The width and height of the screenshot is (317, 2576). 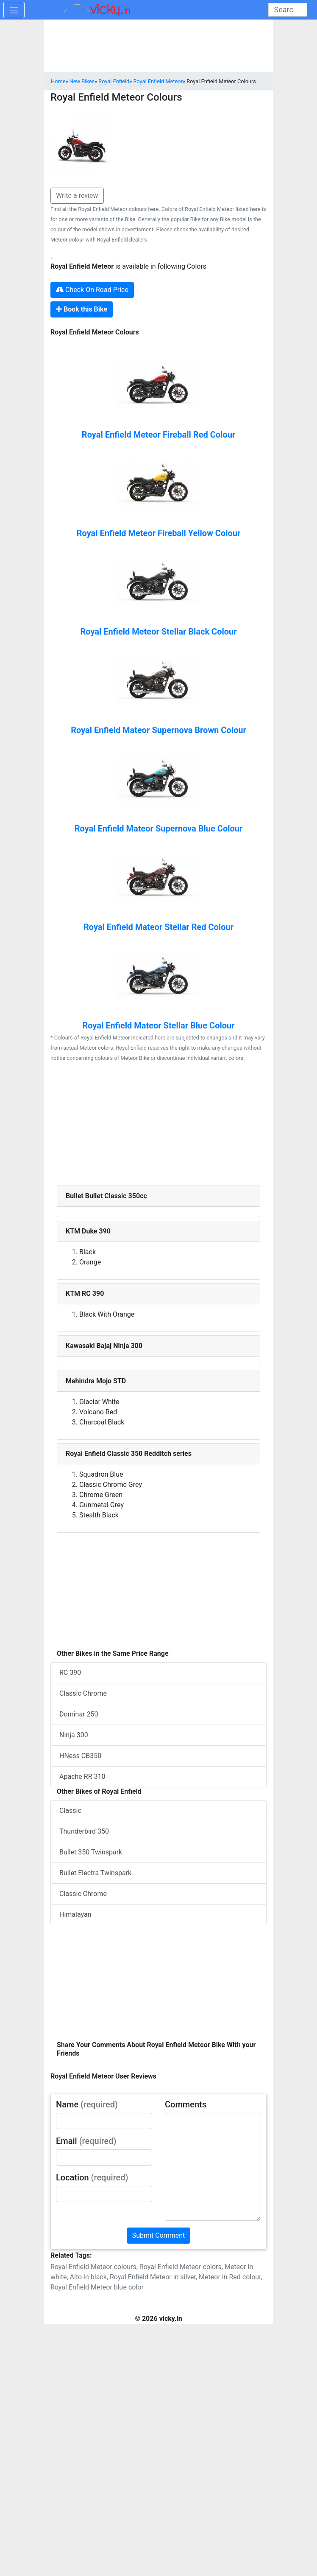 What do you see at coordinates (158, 2235) in the screenshot?
I see `Submit Comment` at bounding box center [158, 2235].